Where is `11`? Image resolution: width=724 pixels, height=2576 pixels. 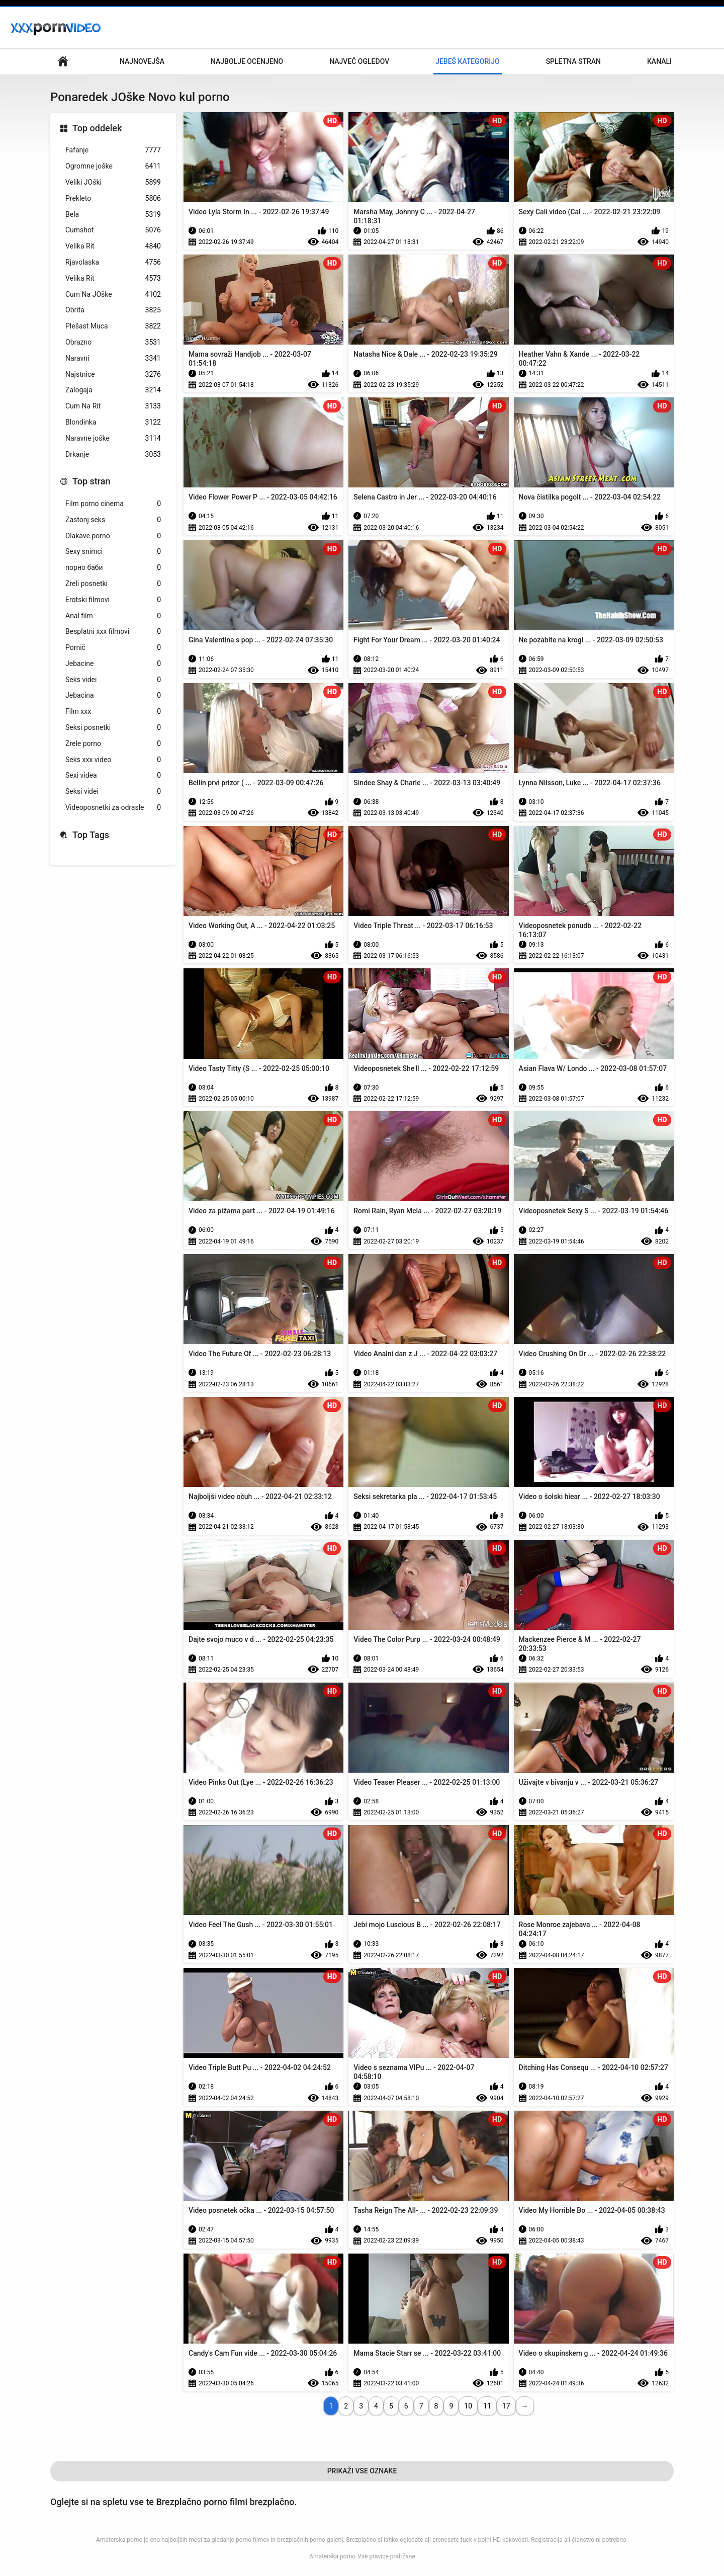
11 is located at coordinates (487, 2406).